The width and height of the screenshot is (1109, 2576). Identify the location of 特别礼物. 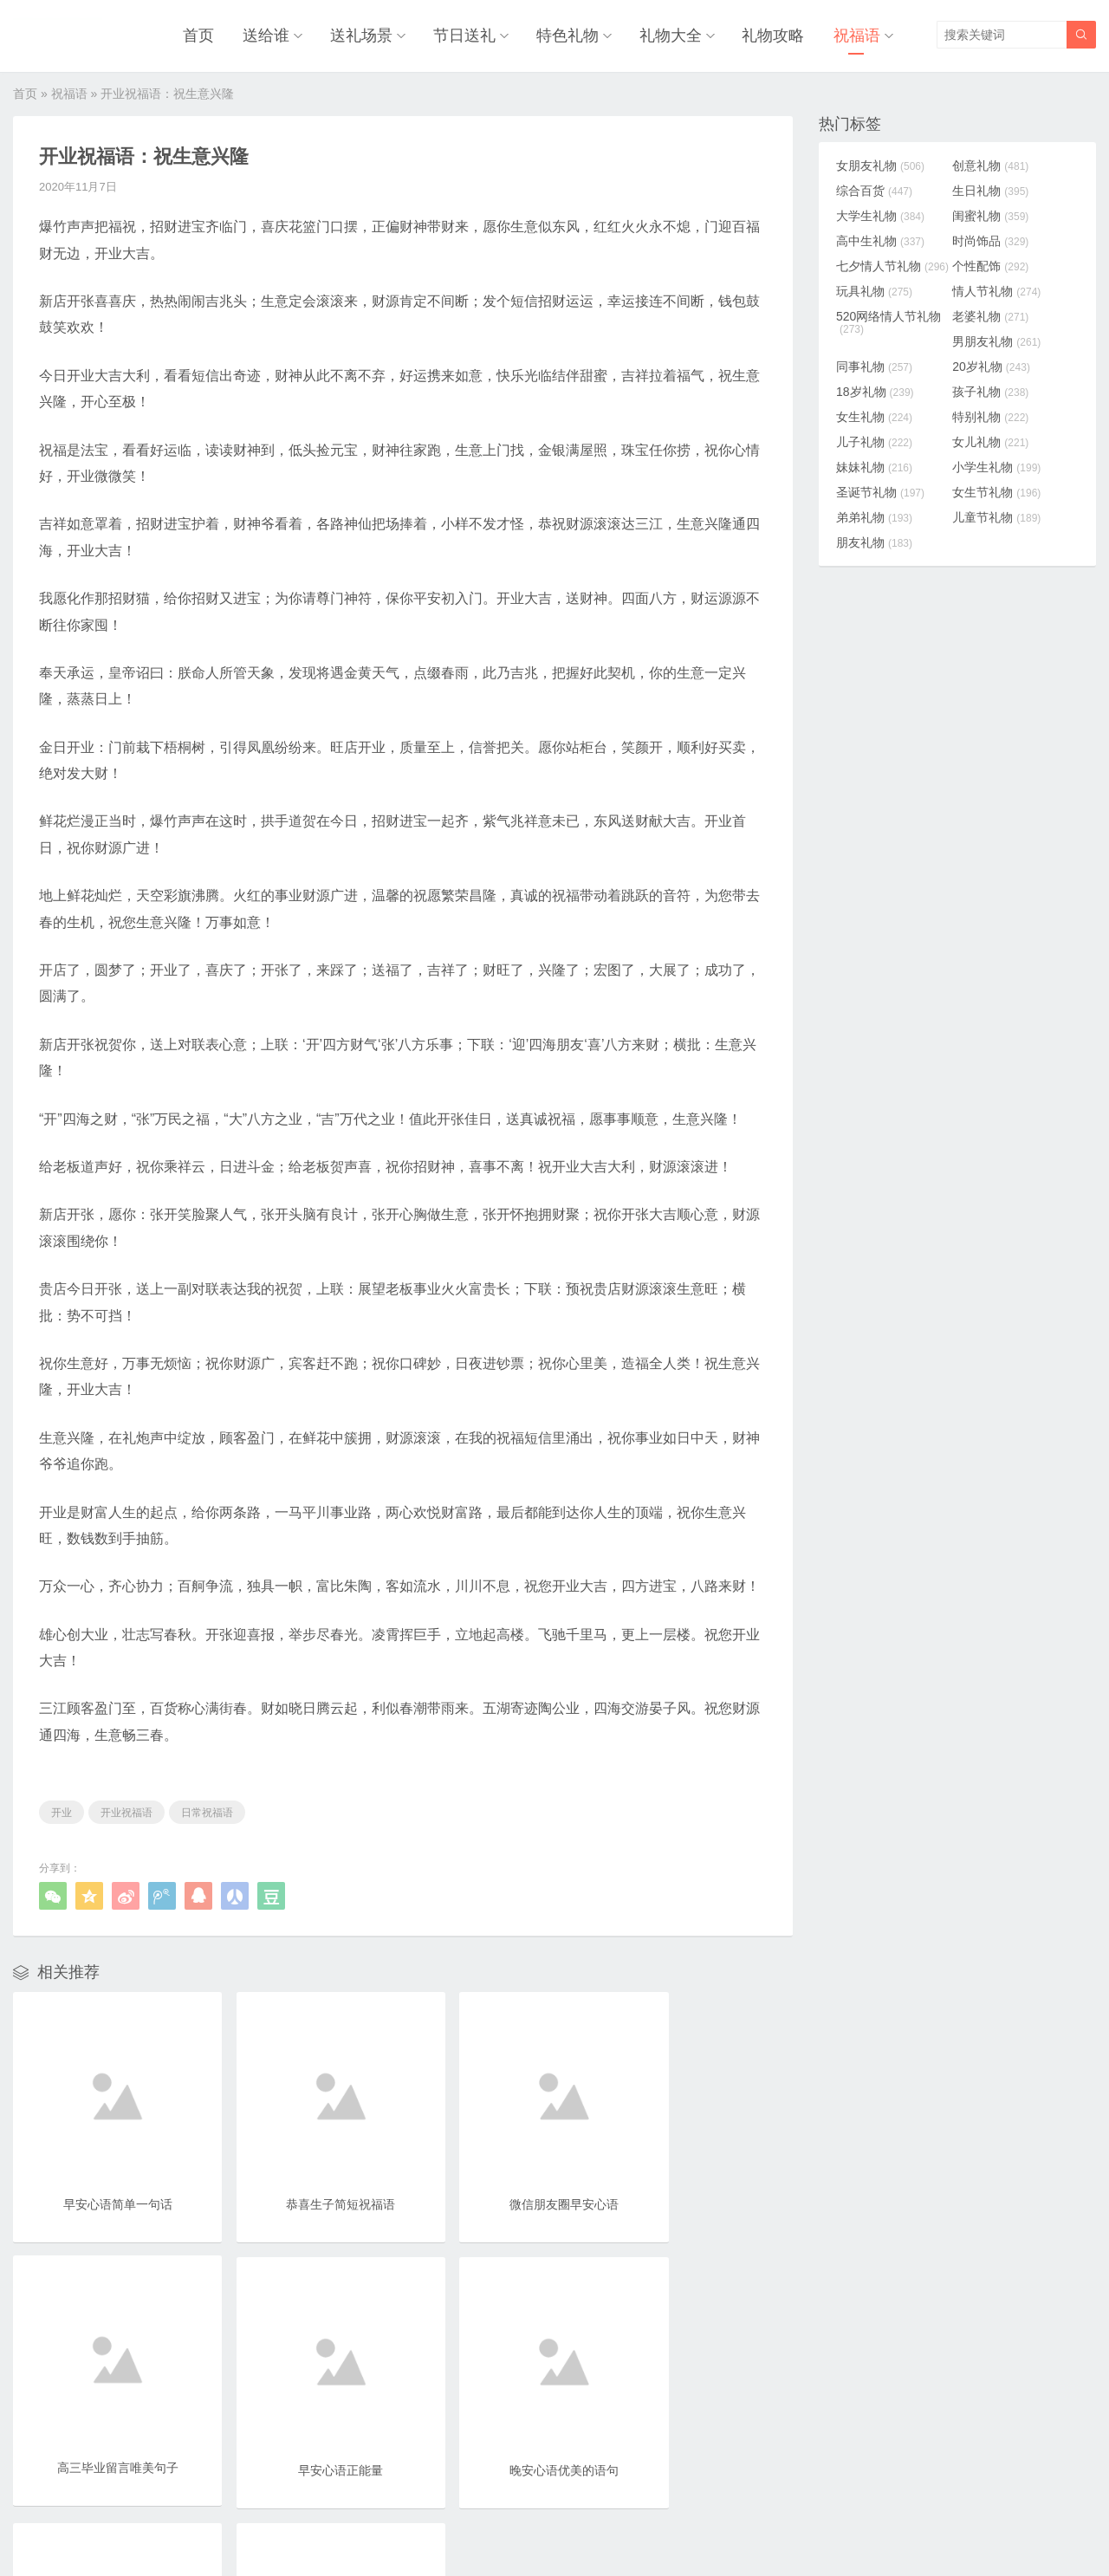
(995, 414).